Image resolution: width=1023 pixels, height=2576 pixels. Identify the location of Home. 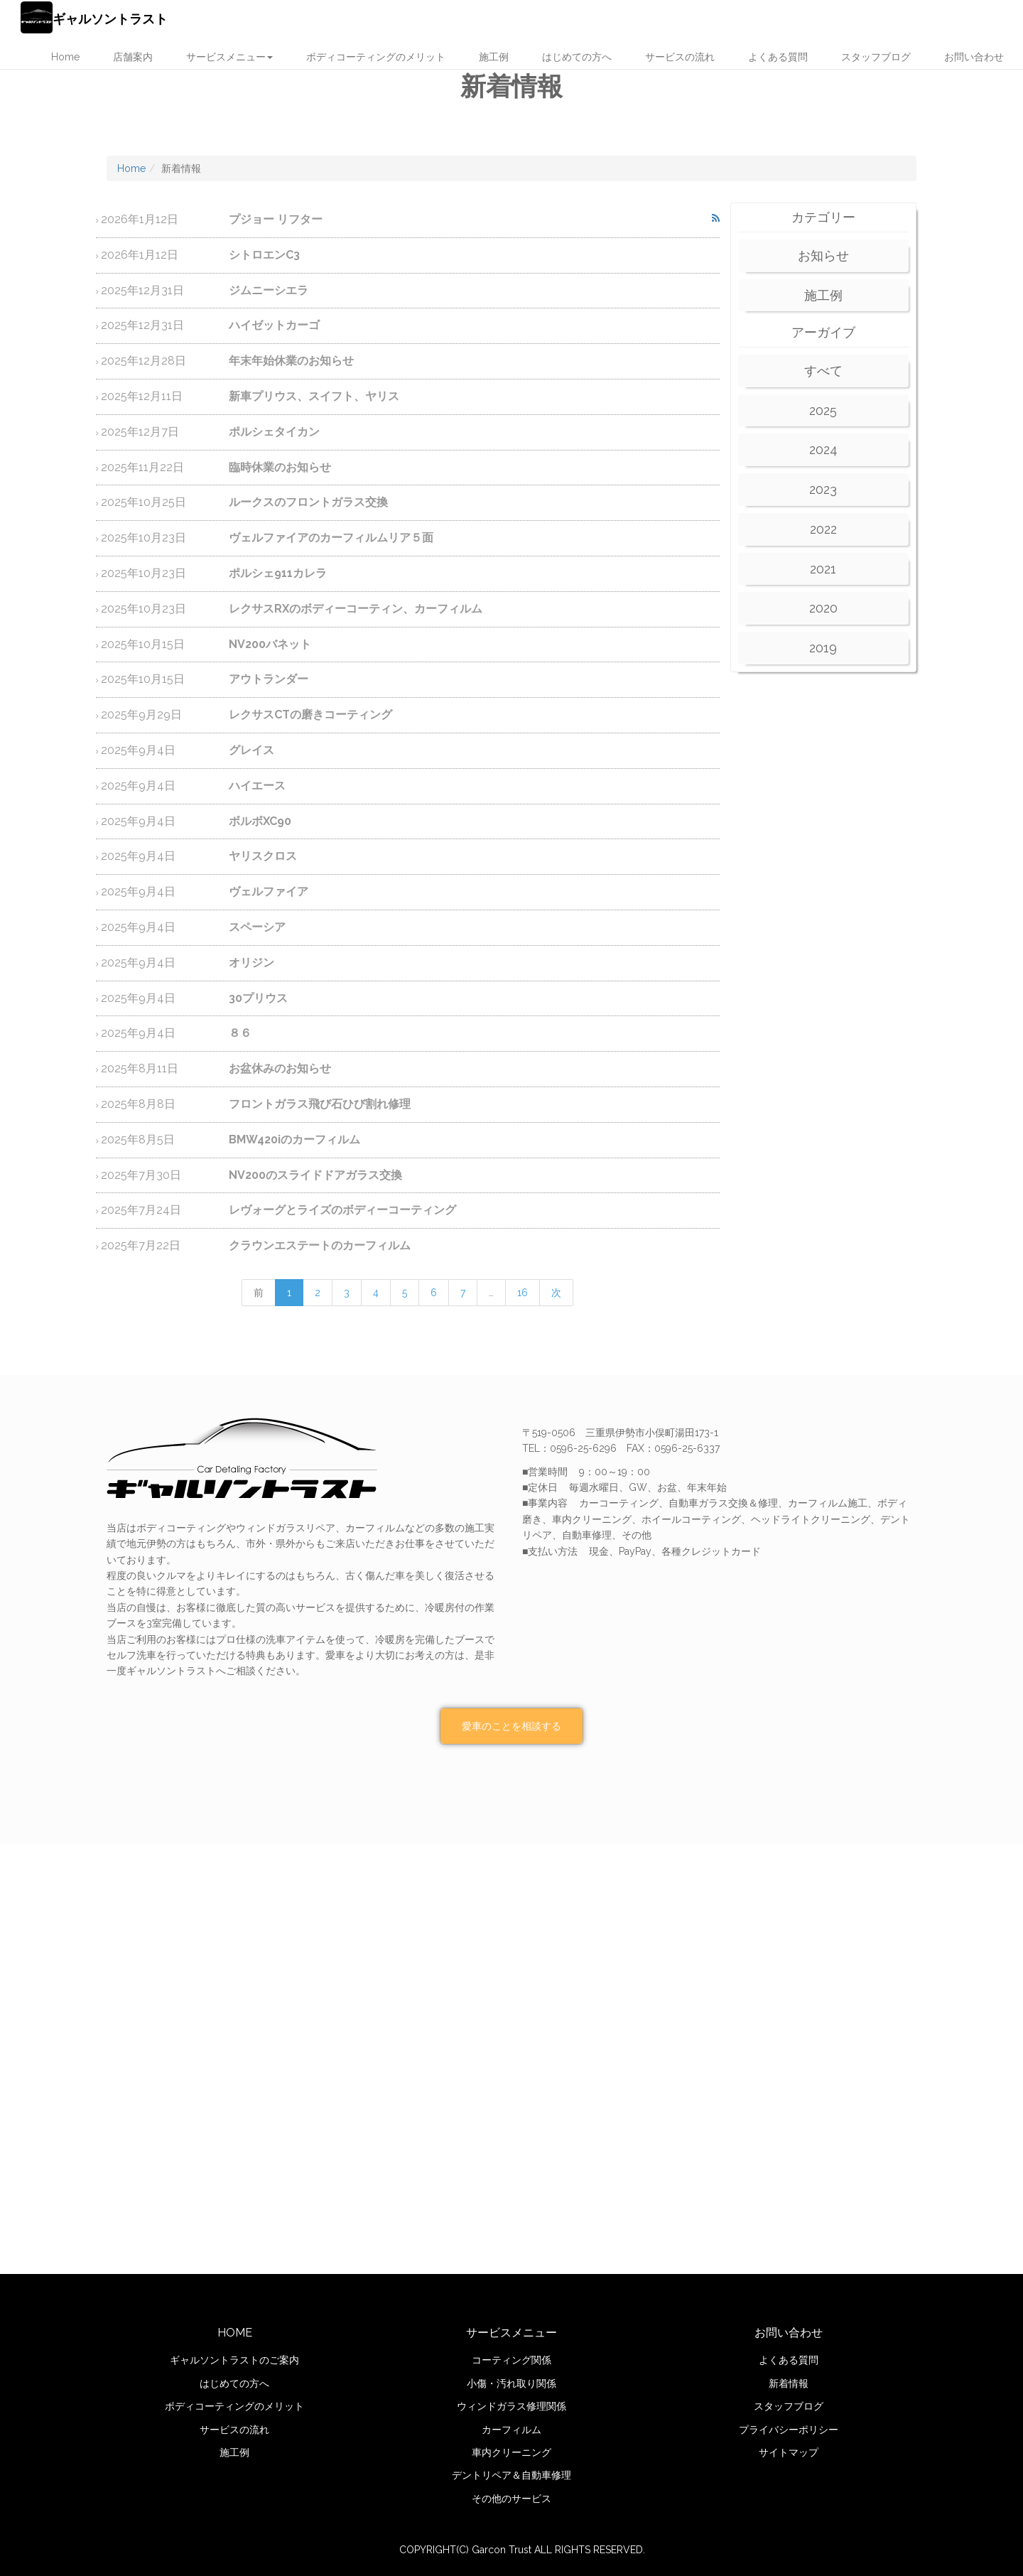
(65, 57).